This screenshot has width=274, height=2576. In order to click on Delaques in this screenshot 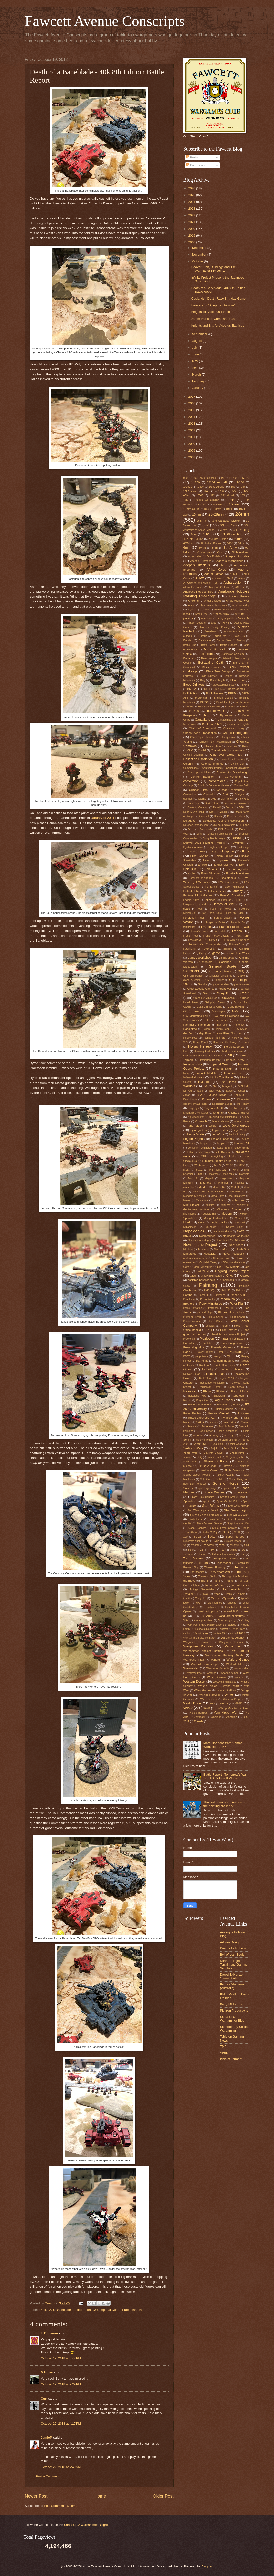, I will do `click(189, 820)`.